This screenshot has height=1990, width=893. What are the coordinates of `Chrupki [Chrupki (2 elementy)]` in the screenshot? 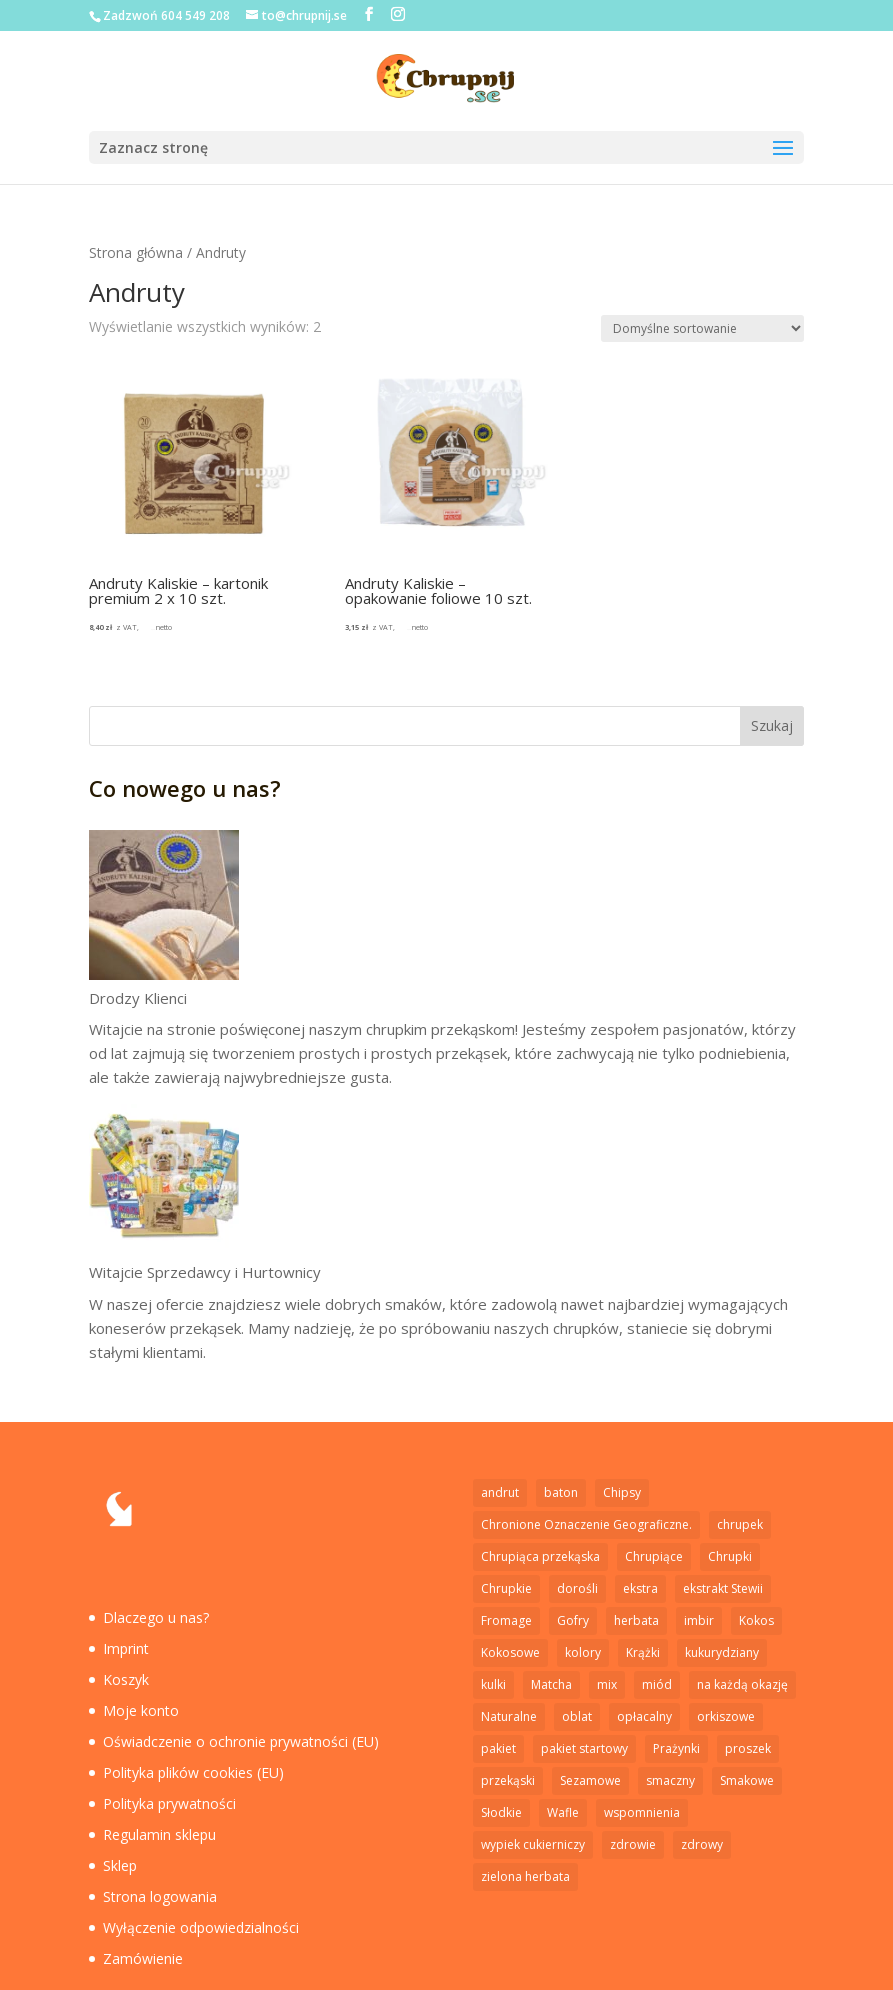 It's located at (730, 1556).